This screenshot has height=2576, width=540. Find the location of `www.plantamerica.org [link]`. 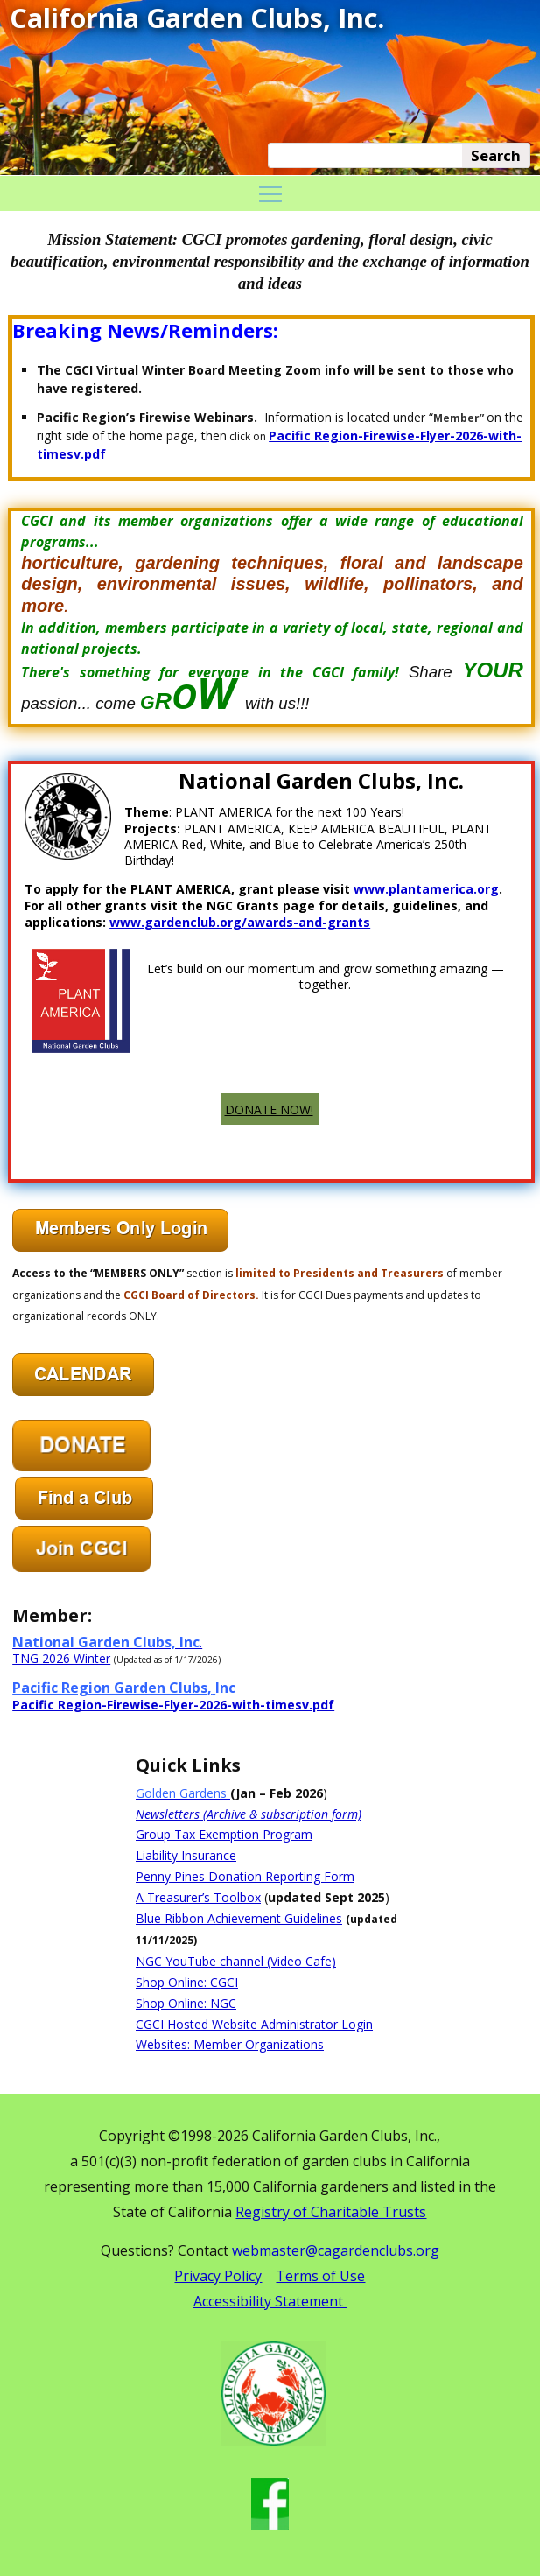

www.plantamerica.org [link] is located at coordinates (426, 889).